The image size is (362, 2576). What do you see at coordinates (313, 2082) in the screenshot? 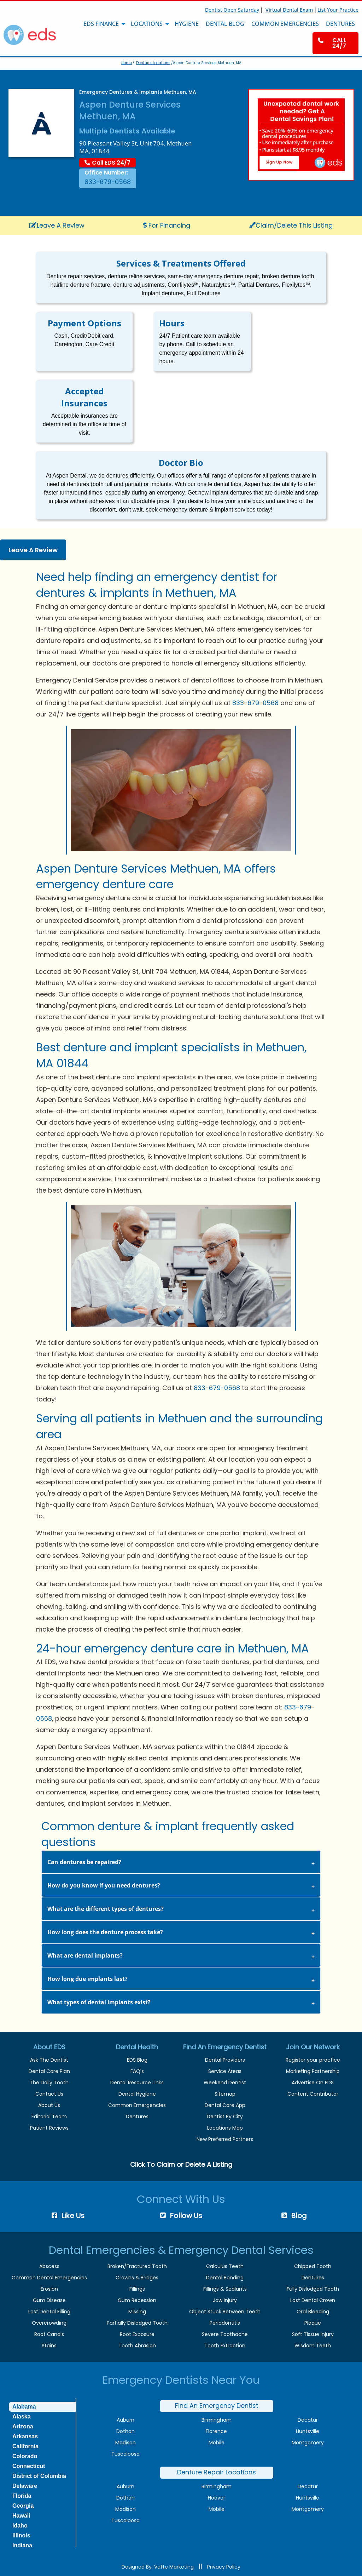
I see `Advertise On EDS` at bounding box center [313, 2082].